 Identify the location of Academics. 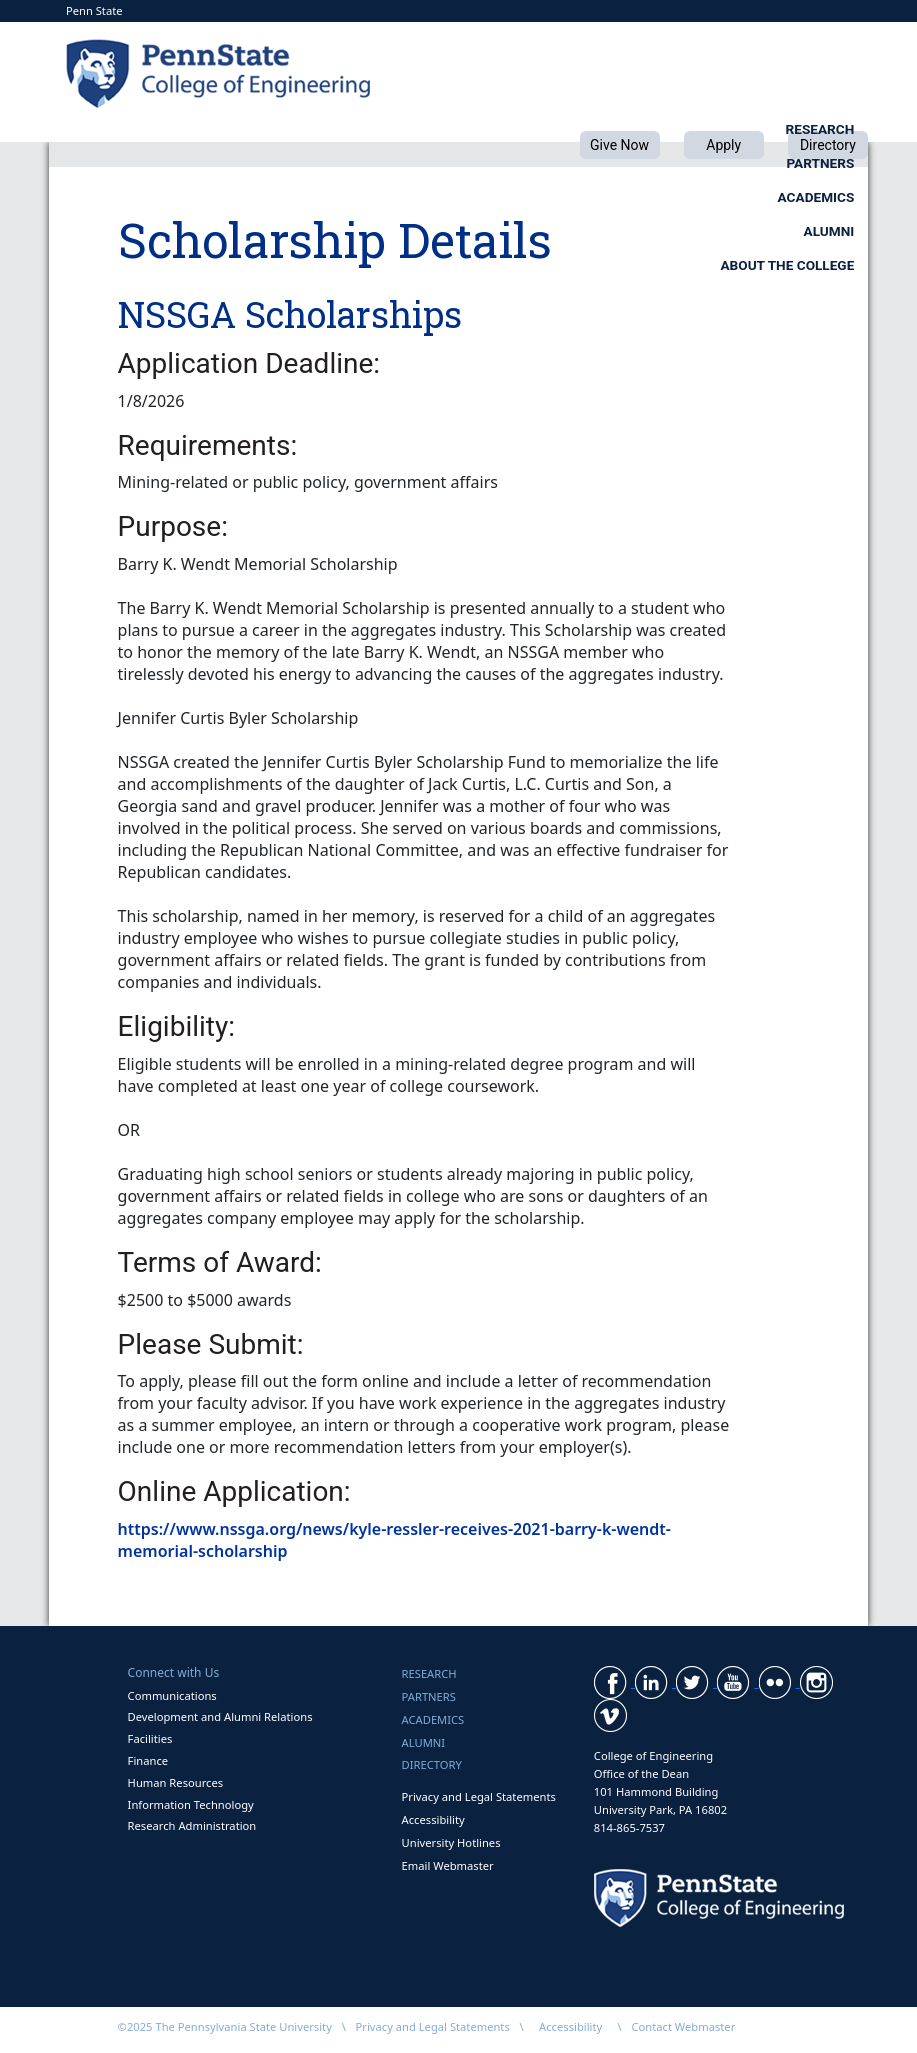
(666, 129).